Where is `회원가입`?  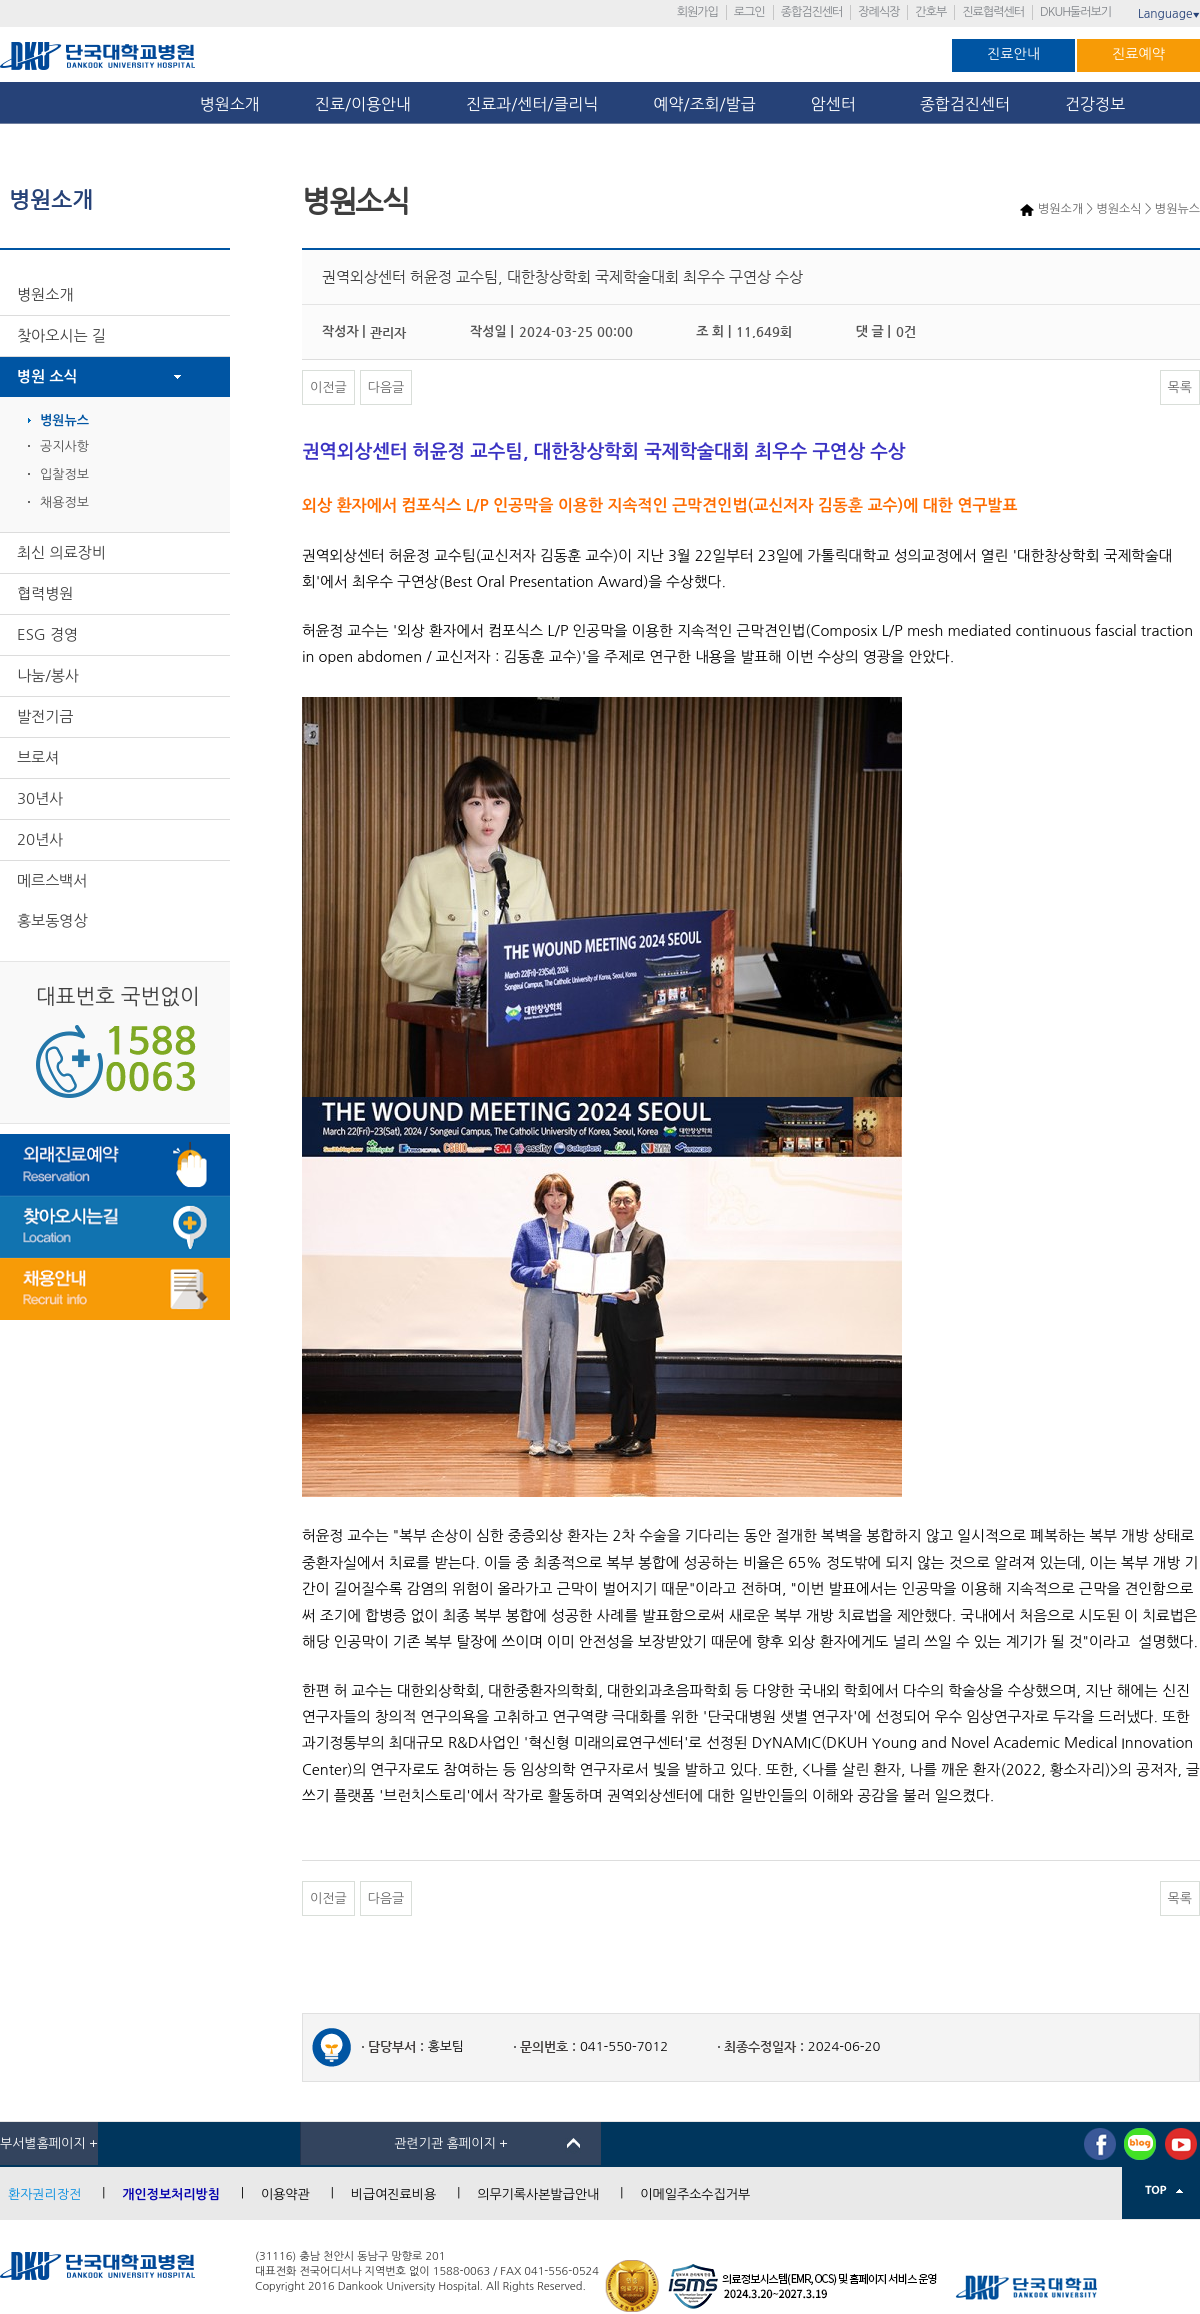 회원가입 is located at coordinates (697, 12).